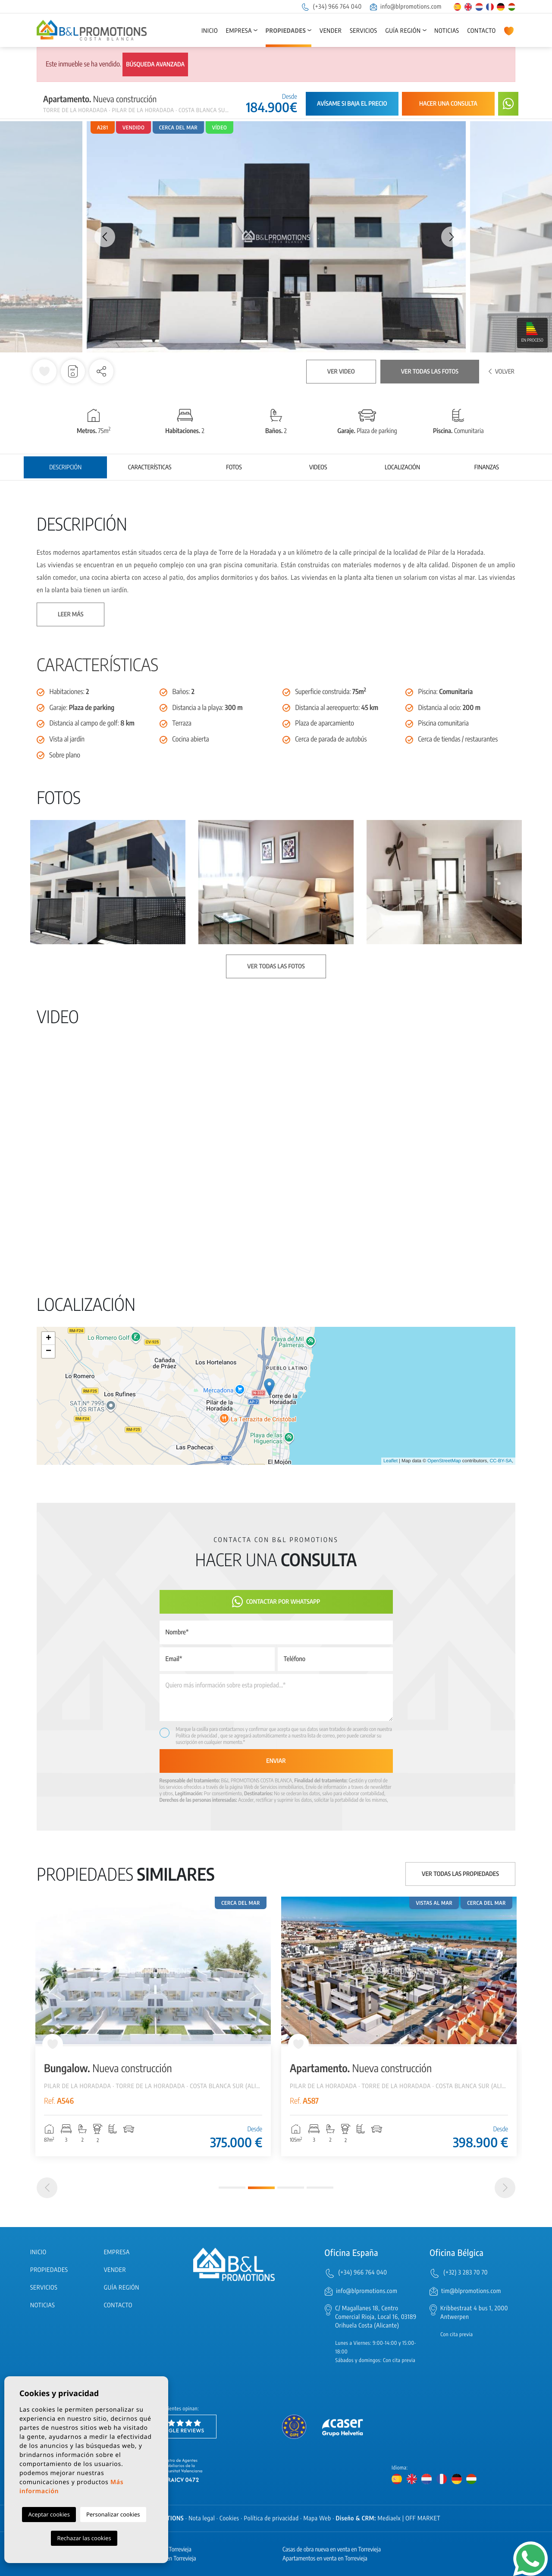  What do you see at coordinates (451, 236) in the screenshot?
I see `Next` at bounding box center [451, 236].